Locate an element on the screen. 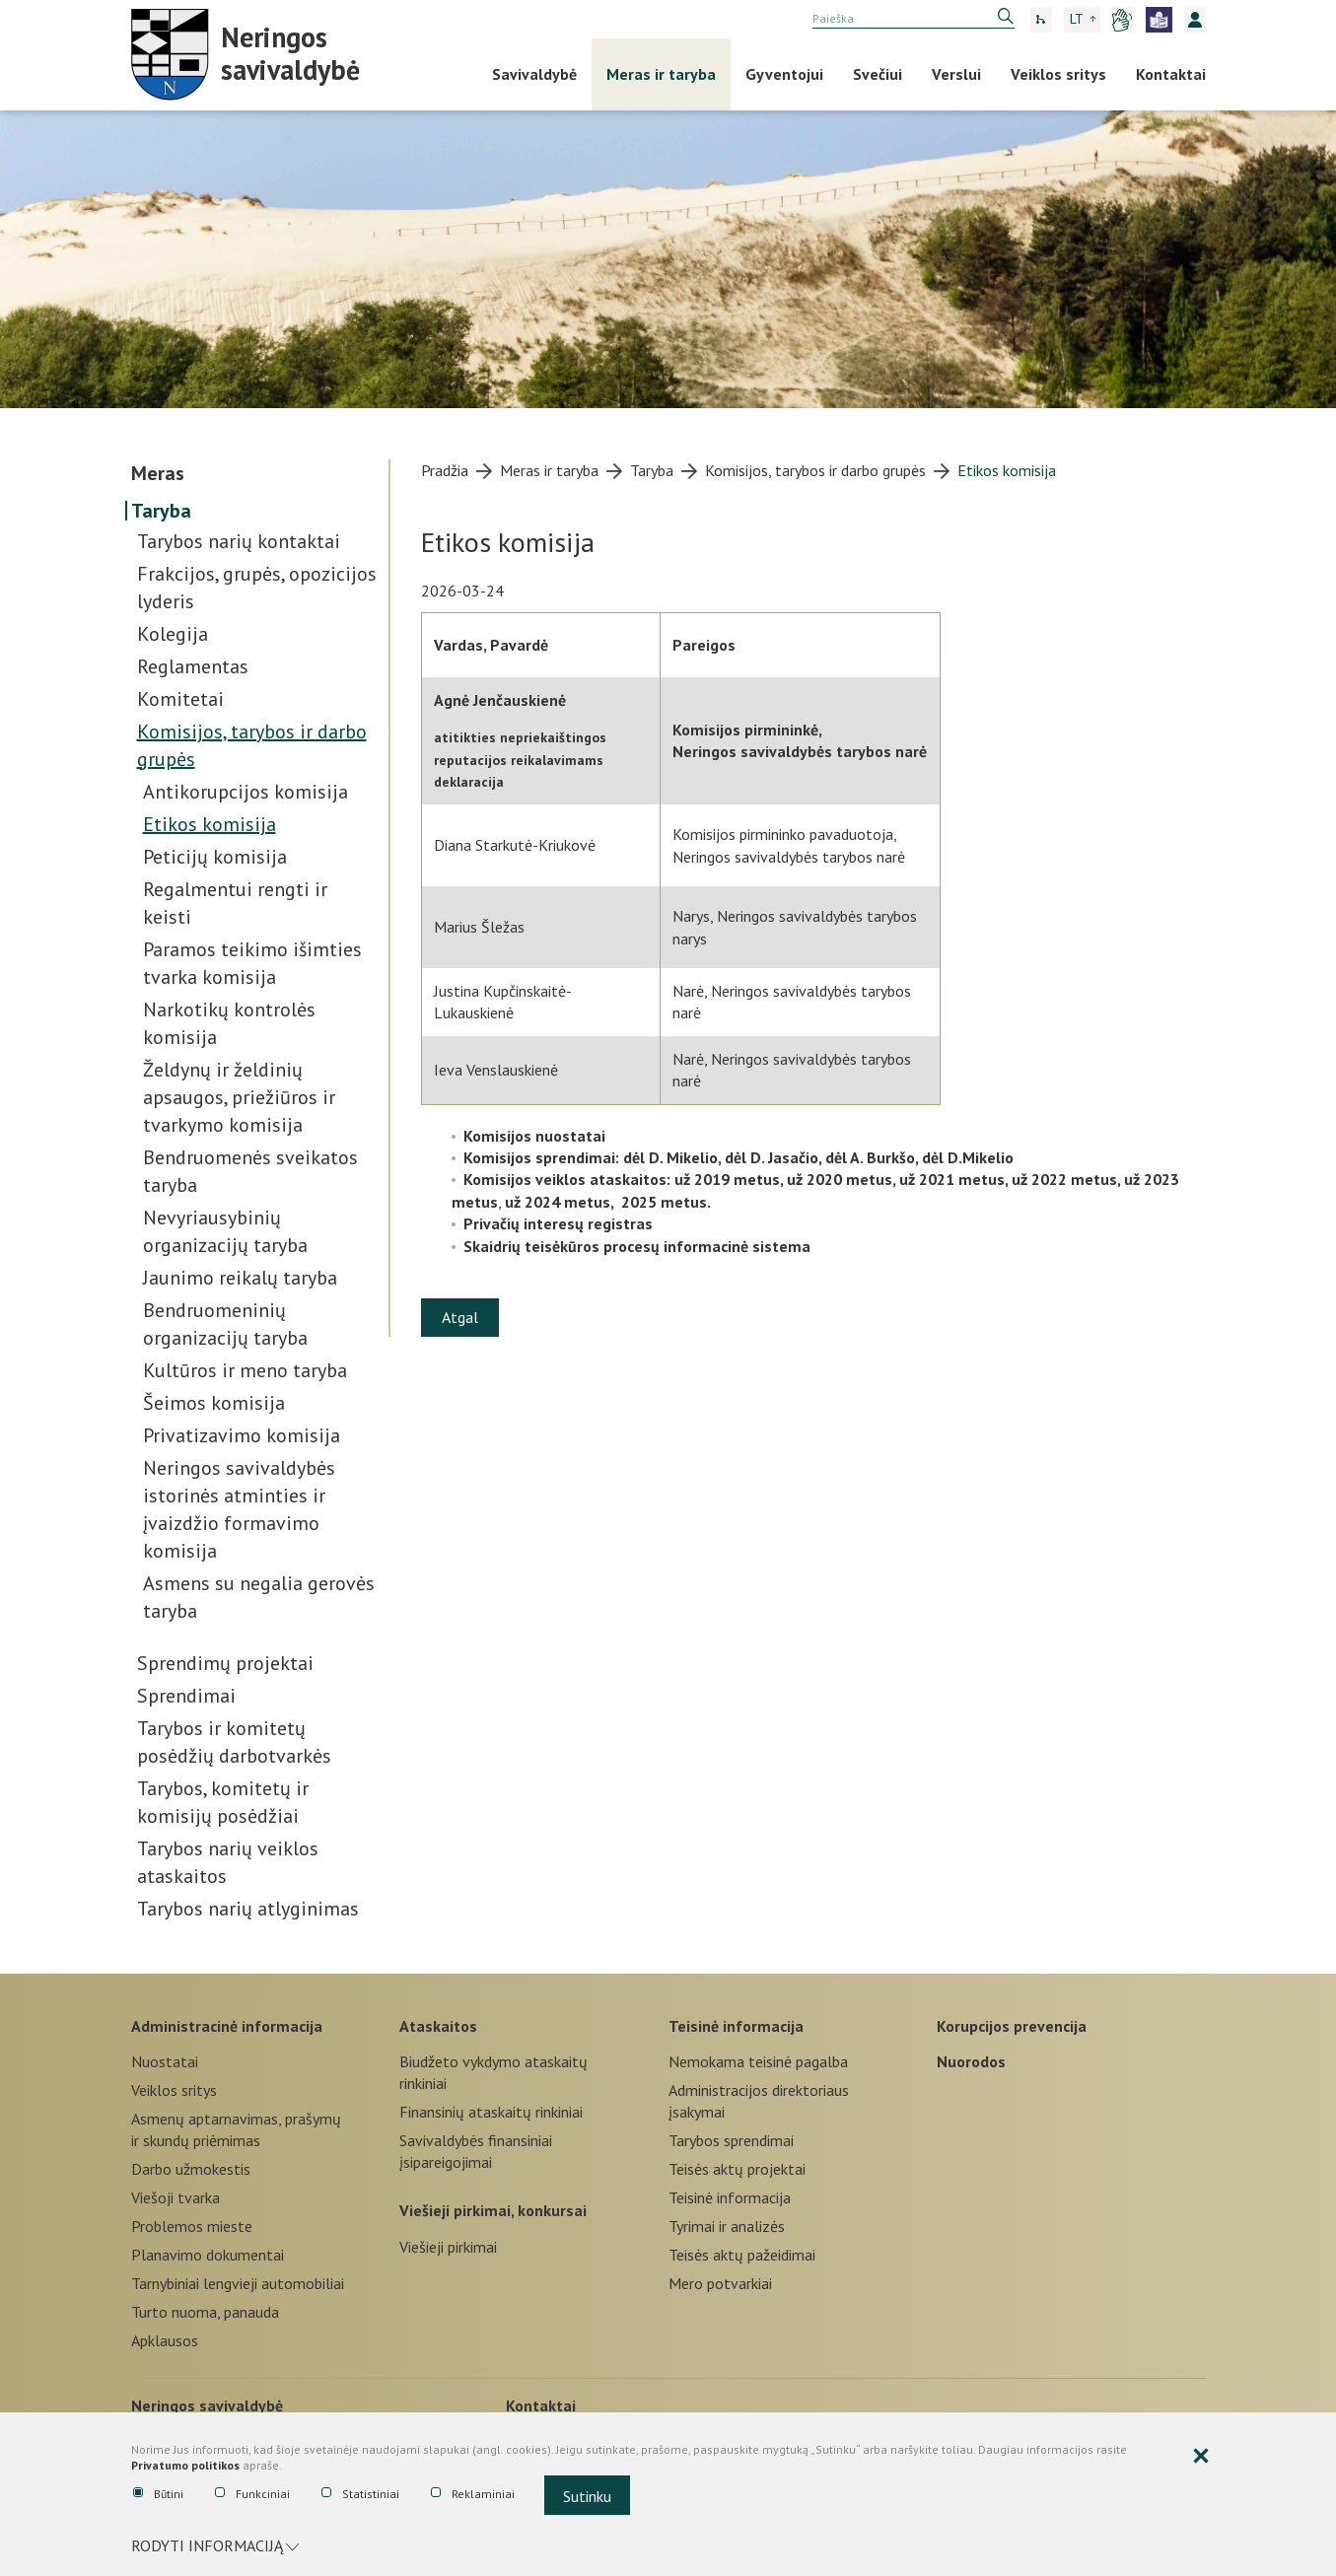 Image resolution: width=1336 pixels, height=2576 pixels. Tarnybiniai lengvieji automobiliai is located at coordinates (237, 2283).